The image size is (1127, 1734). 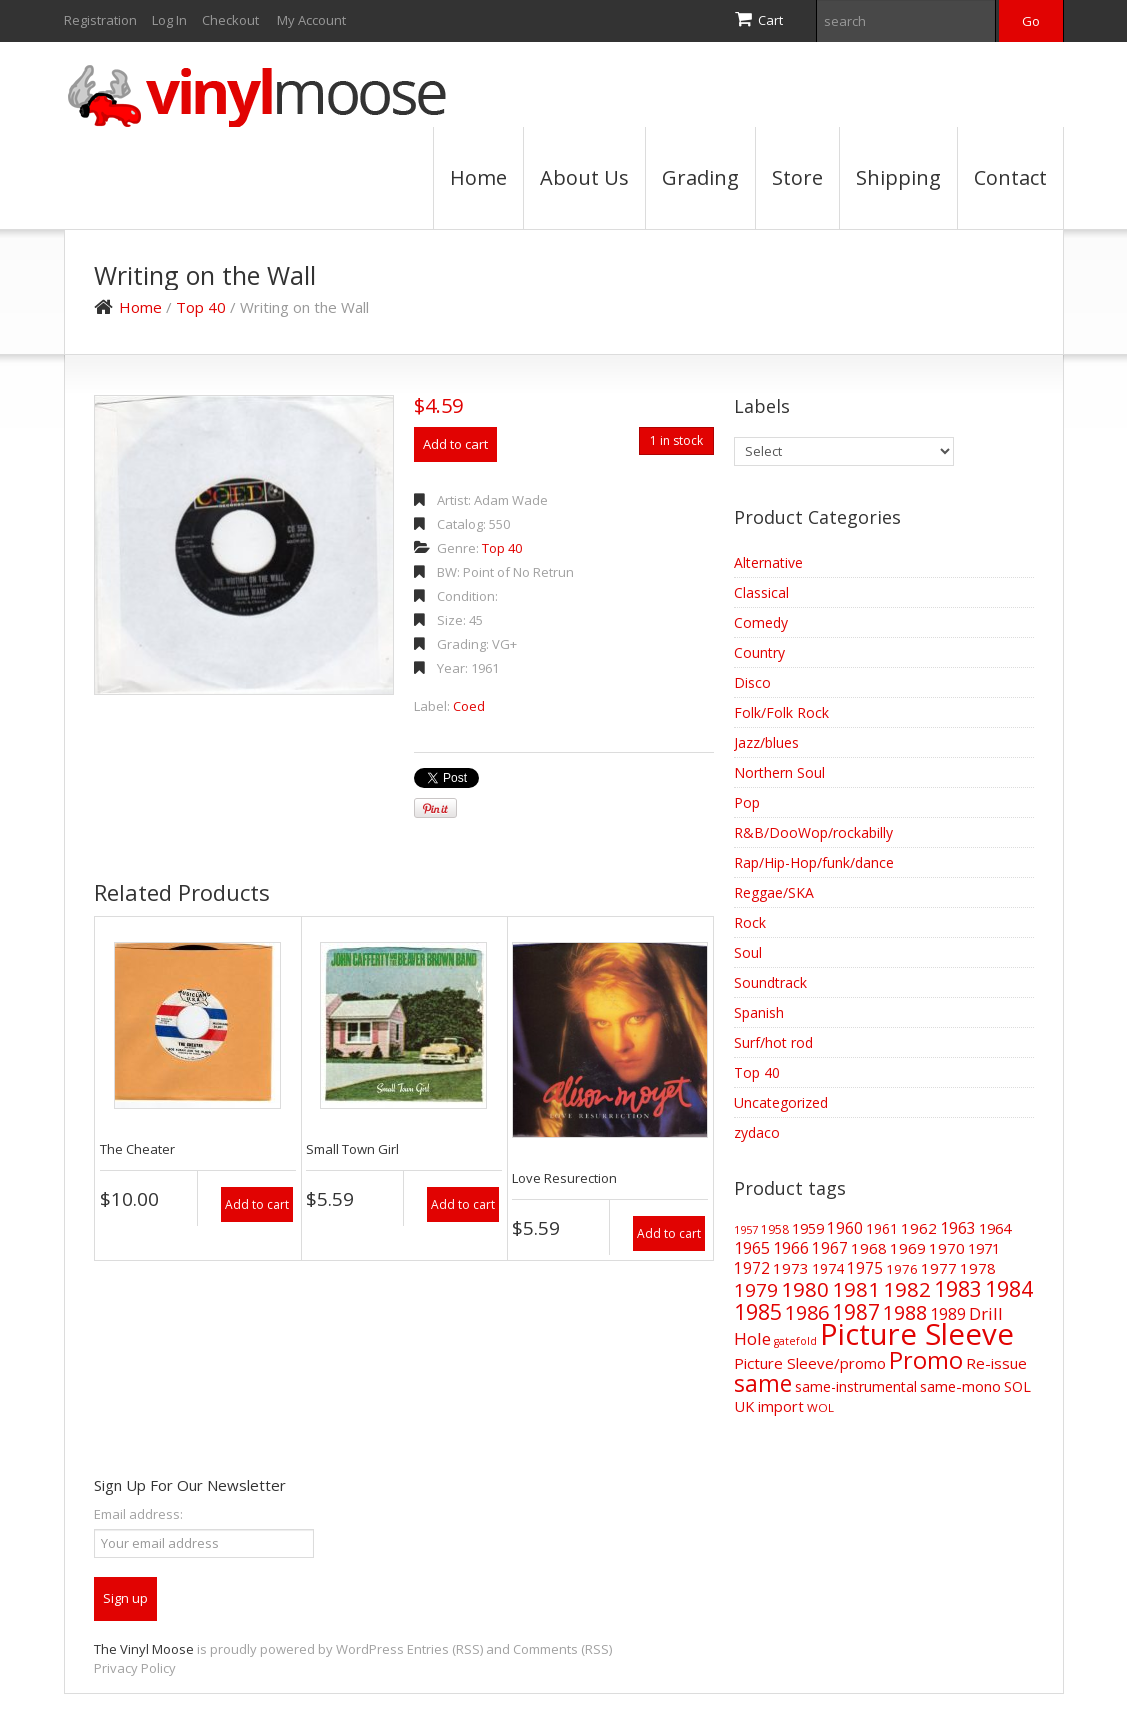 I want to click on Re-issue [Re-issue (64 items)], so click(x=996, y=1363).